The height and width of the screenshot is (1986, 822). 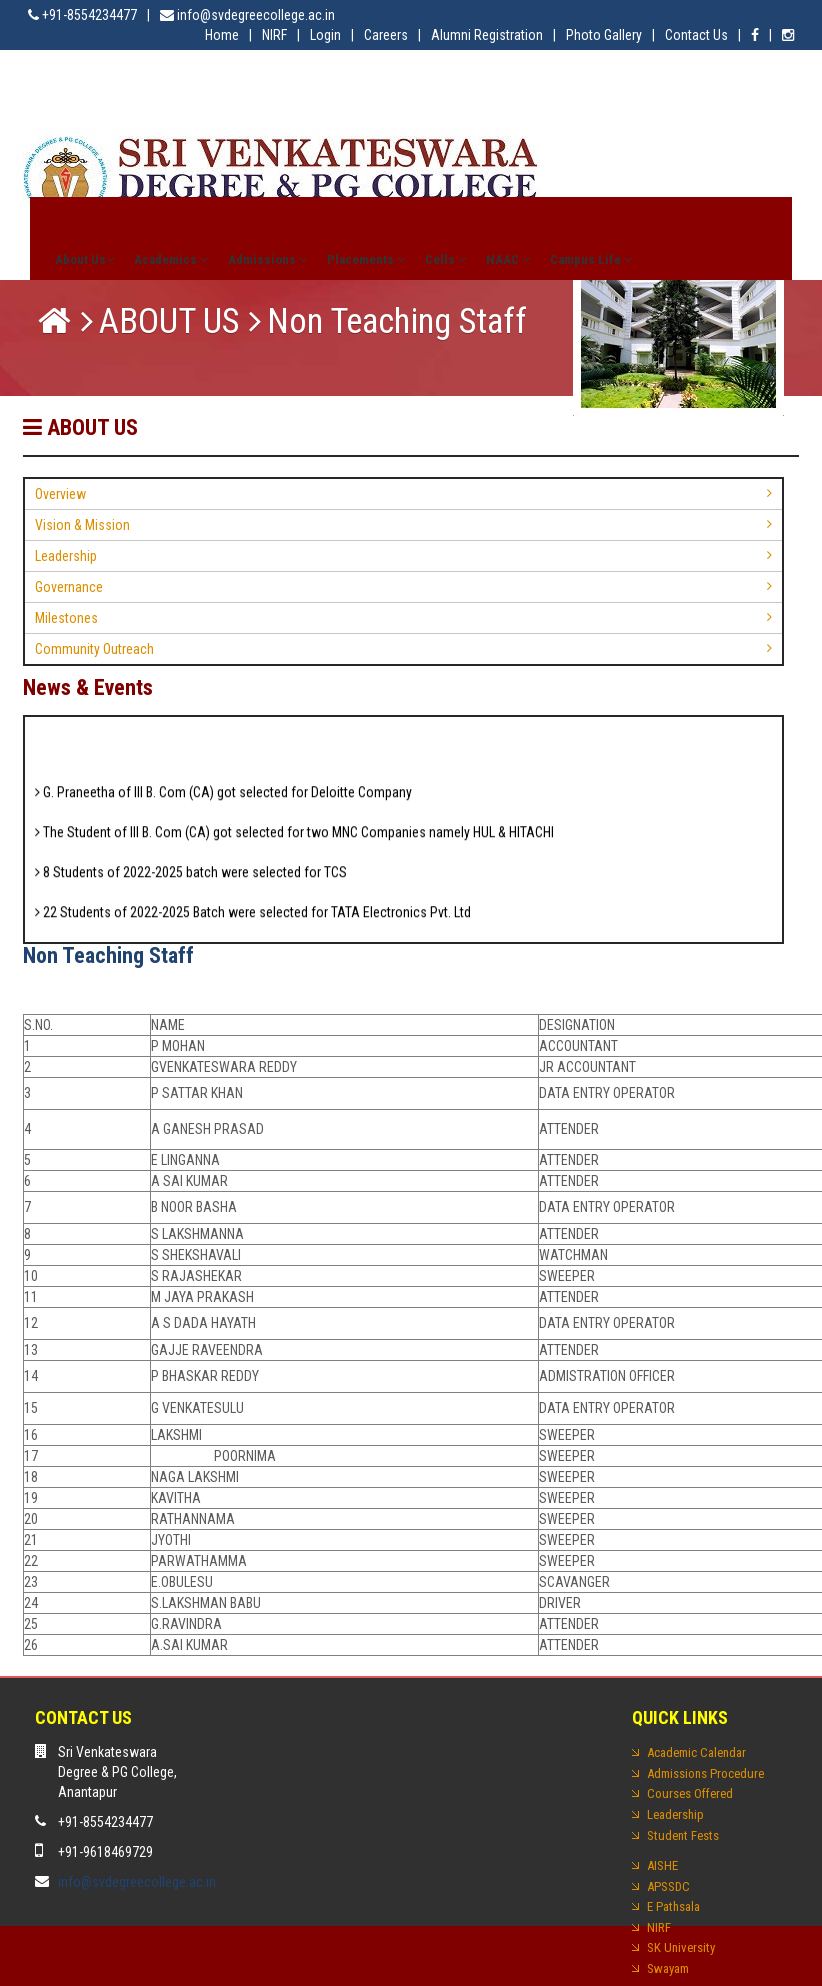 What do you see at coordinates (386, 35) in the screenshot?
I see `Careers` at bounding box center [386, 35].